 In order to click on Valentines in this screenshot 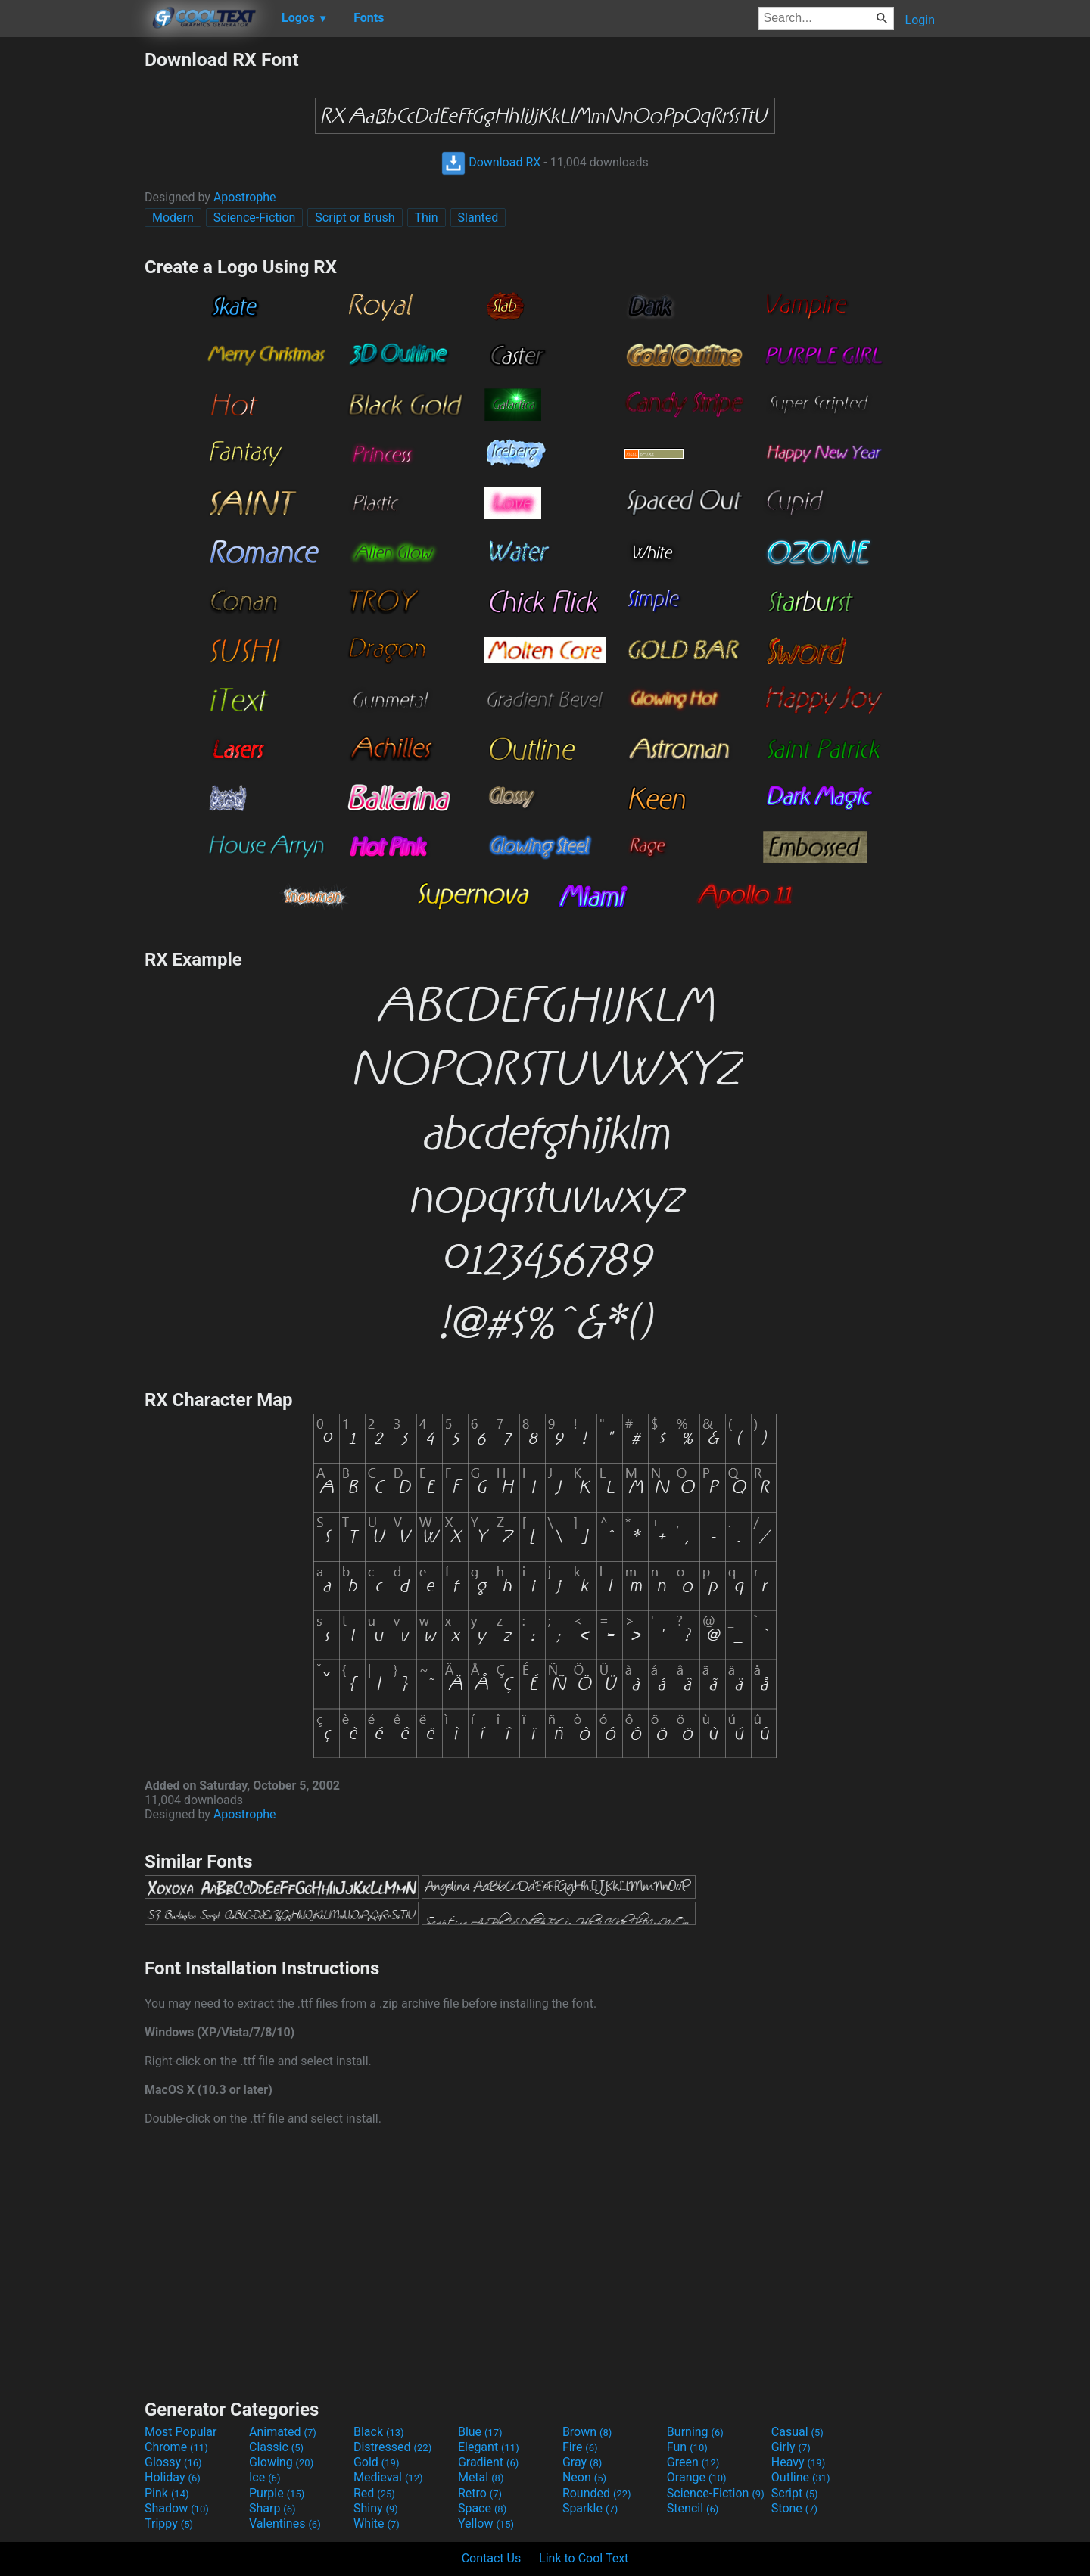, I will do `click(285, 2523)`.